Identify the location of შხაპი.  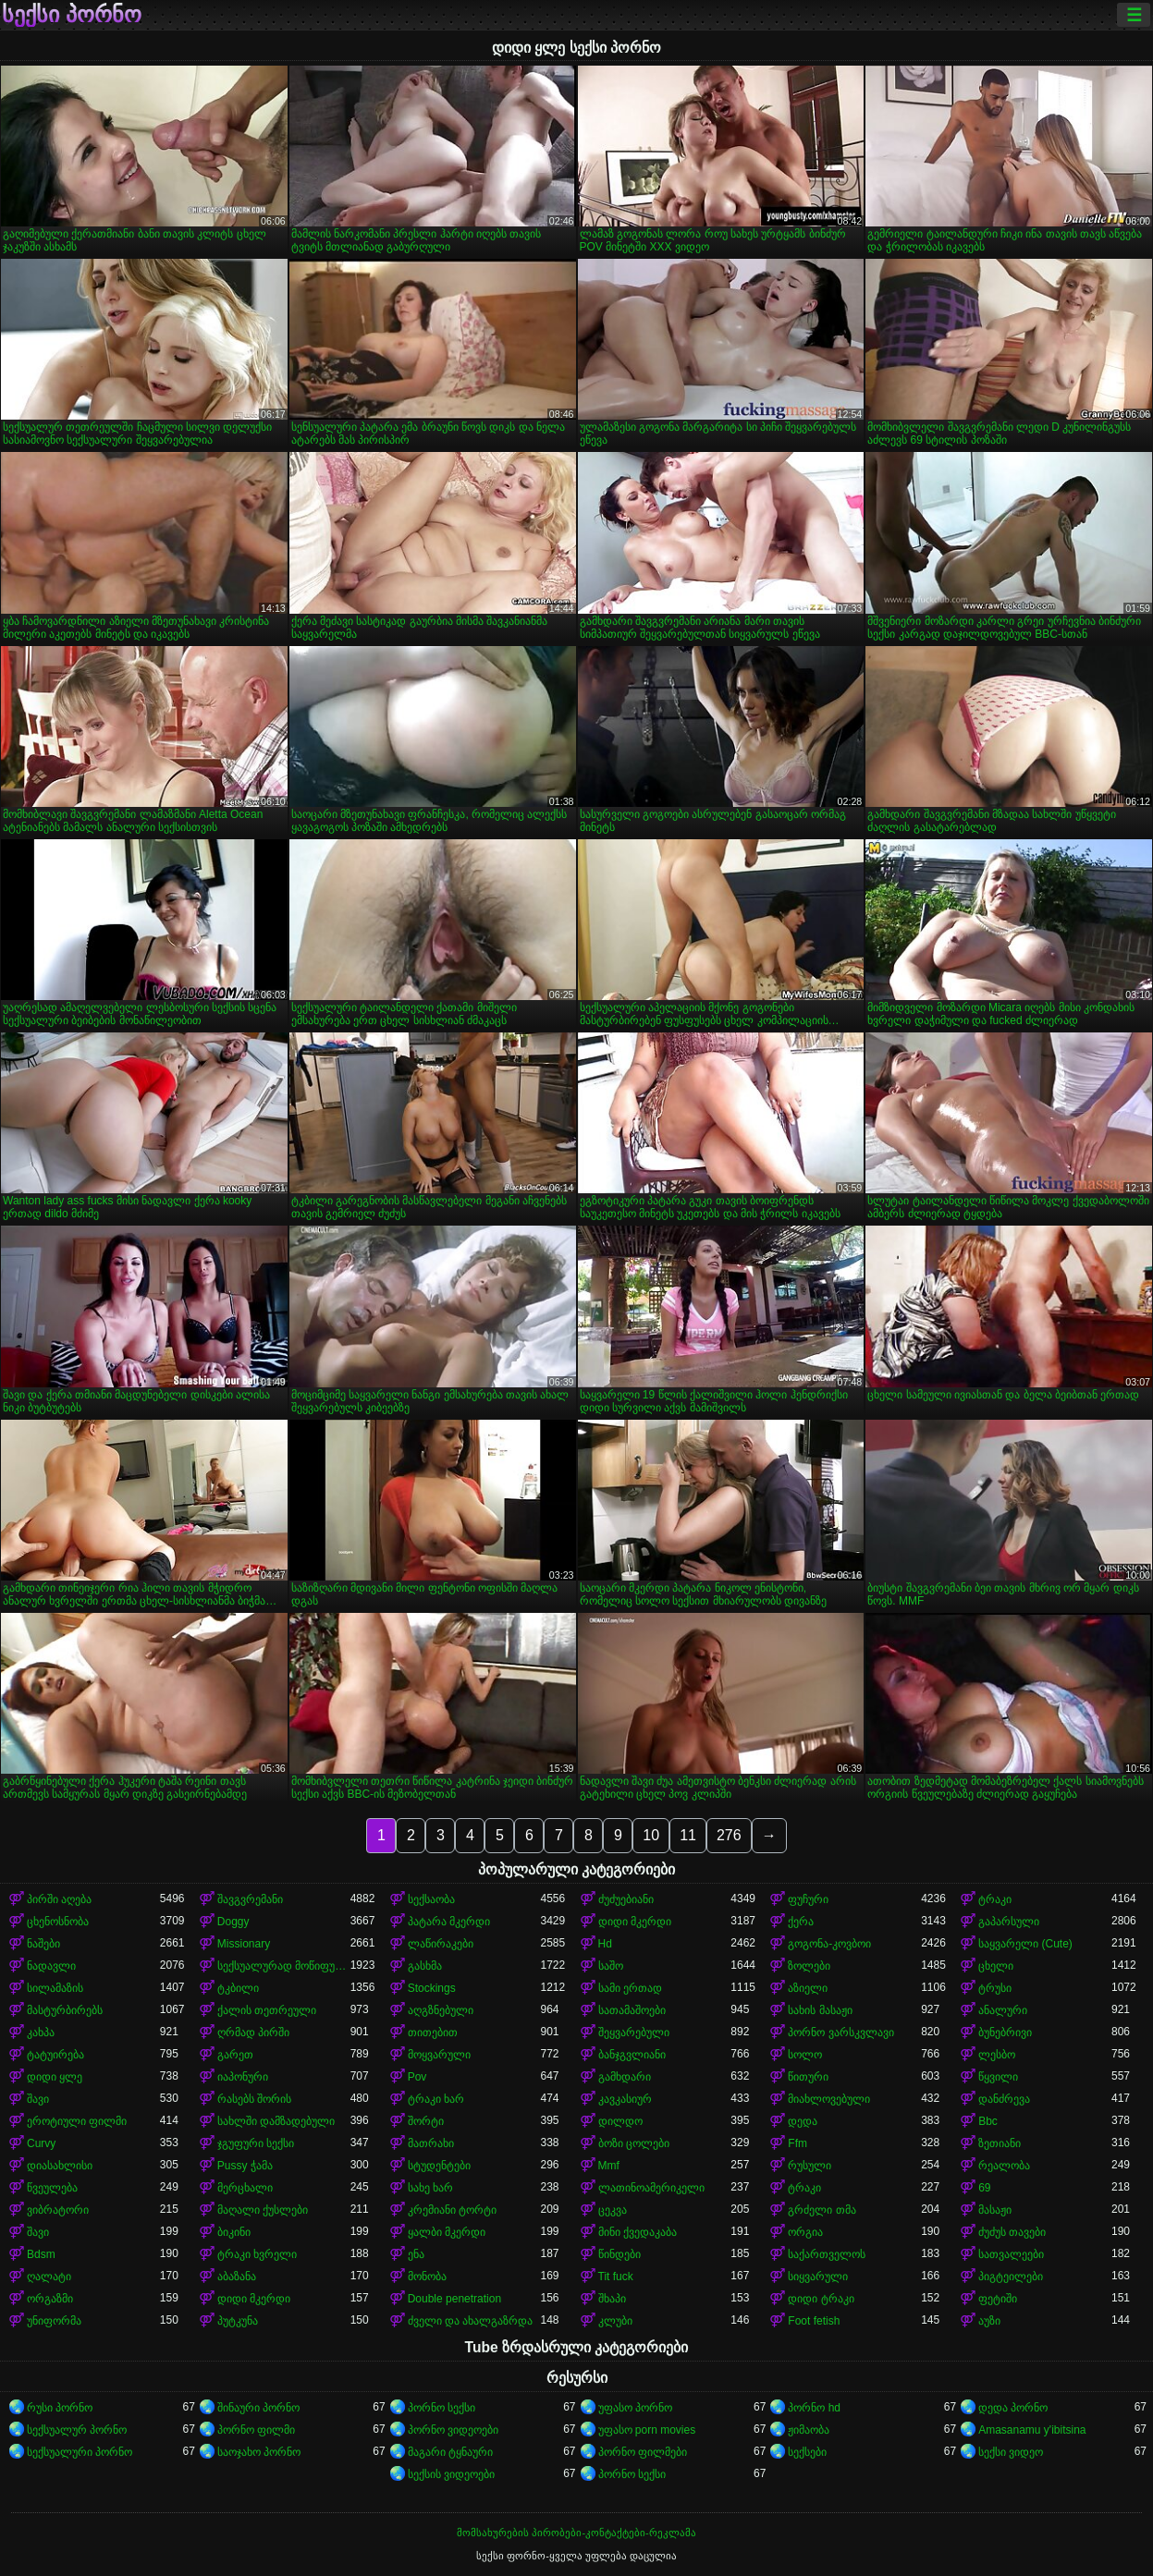
(612, 2298).